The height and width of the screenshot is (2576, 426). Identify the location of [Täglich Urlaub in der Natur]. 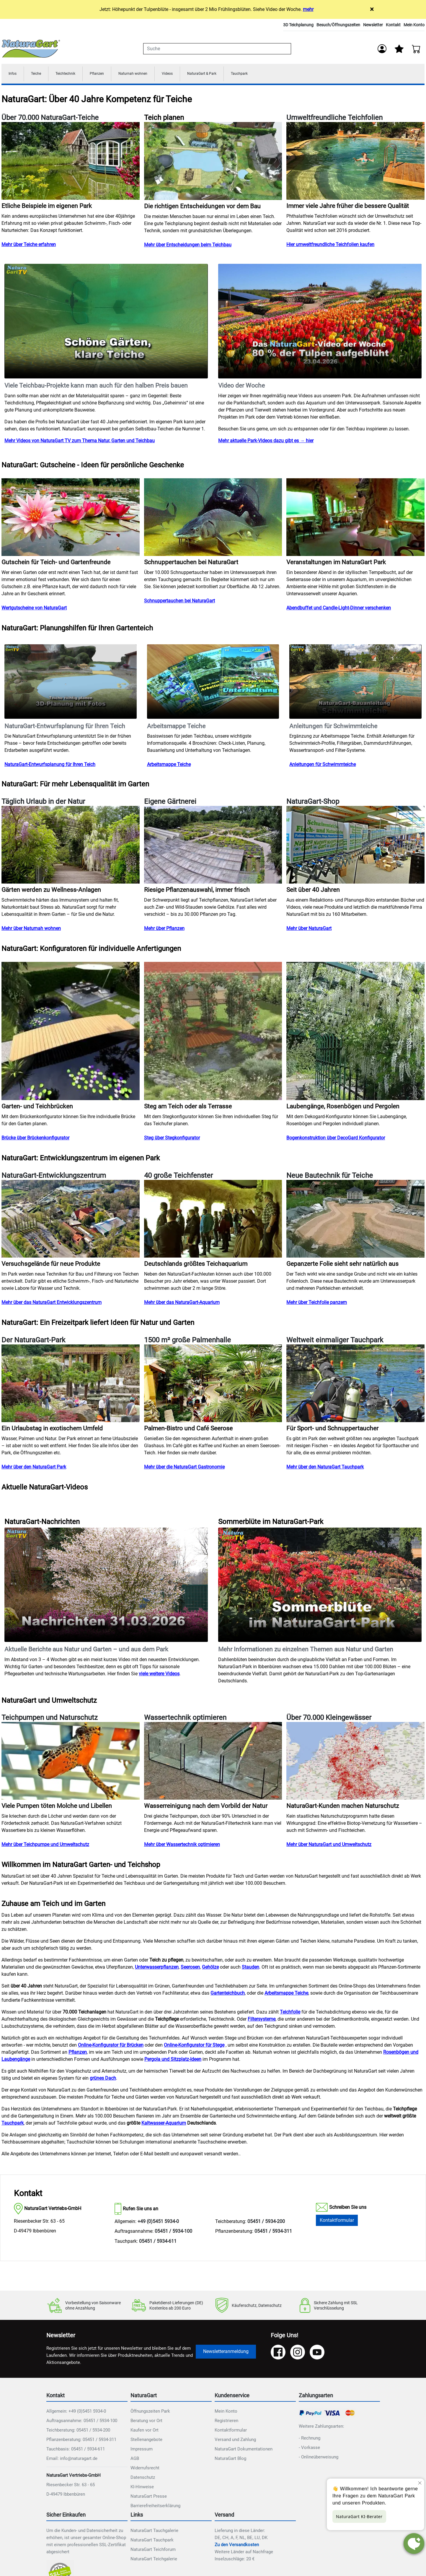
(70, 847).